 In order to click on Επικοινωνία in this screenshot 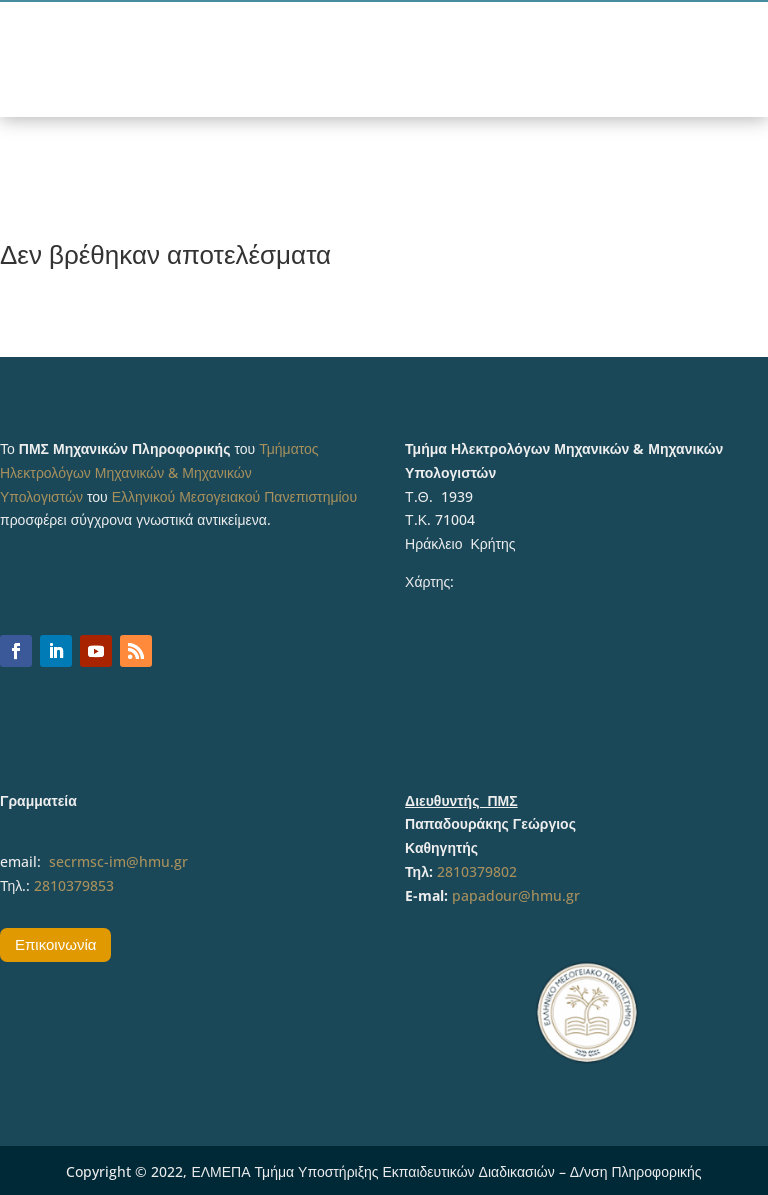, I will do `click(55, 944)`.